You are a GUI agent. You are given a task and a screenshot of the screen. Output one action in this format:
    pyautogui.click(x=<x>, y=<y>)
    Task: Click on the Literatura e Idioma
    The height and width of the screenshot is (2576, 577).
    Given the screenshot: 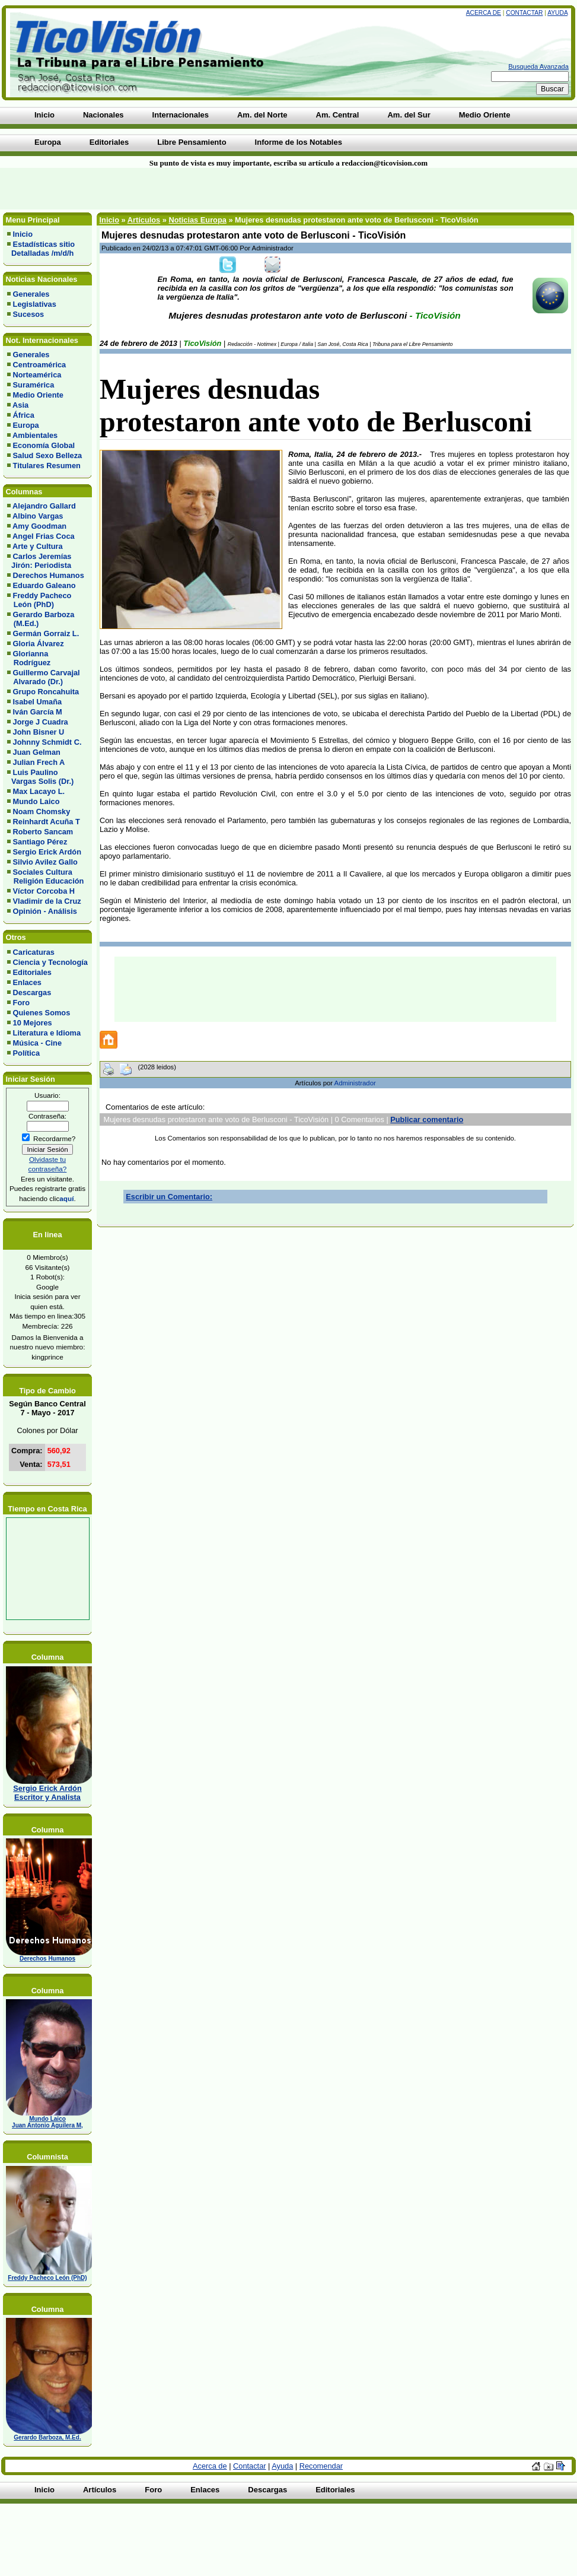 What is the action you would take?
    pyautogui.click(x=47, y=1032)
    